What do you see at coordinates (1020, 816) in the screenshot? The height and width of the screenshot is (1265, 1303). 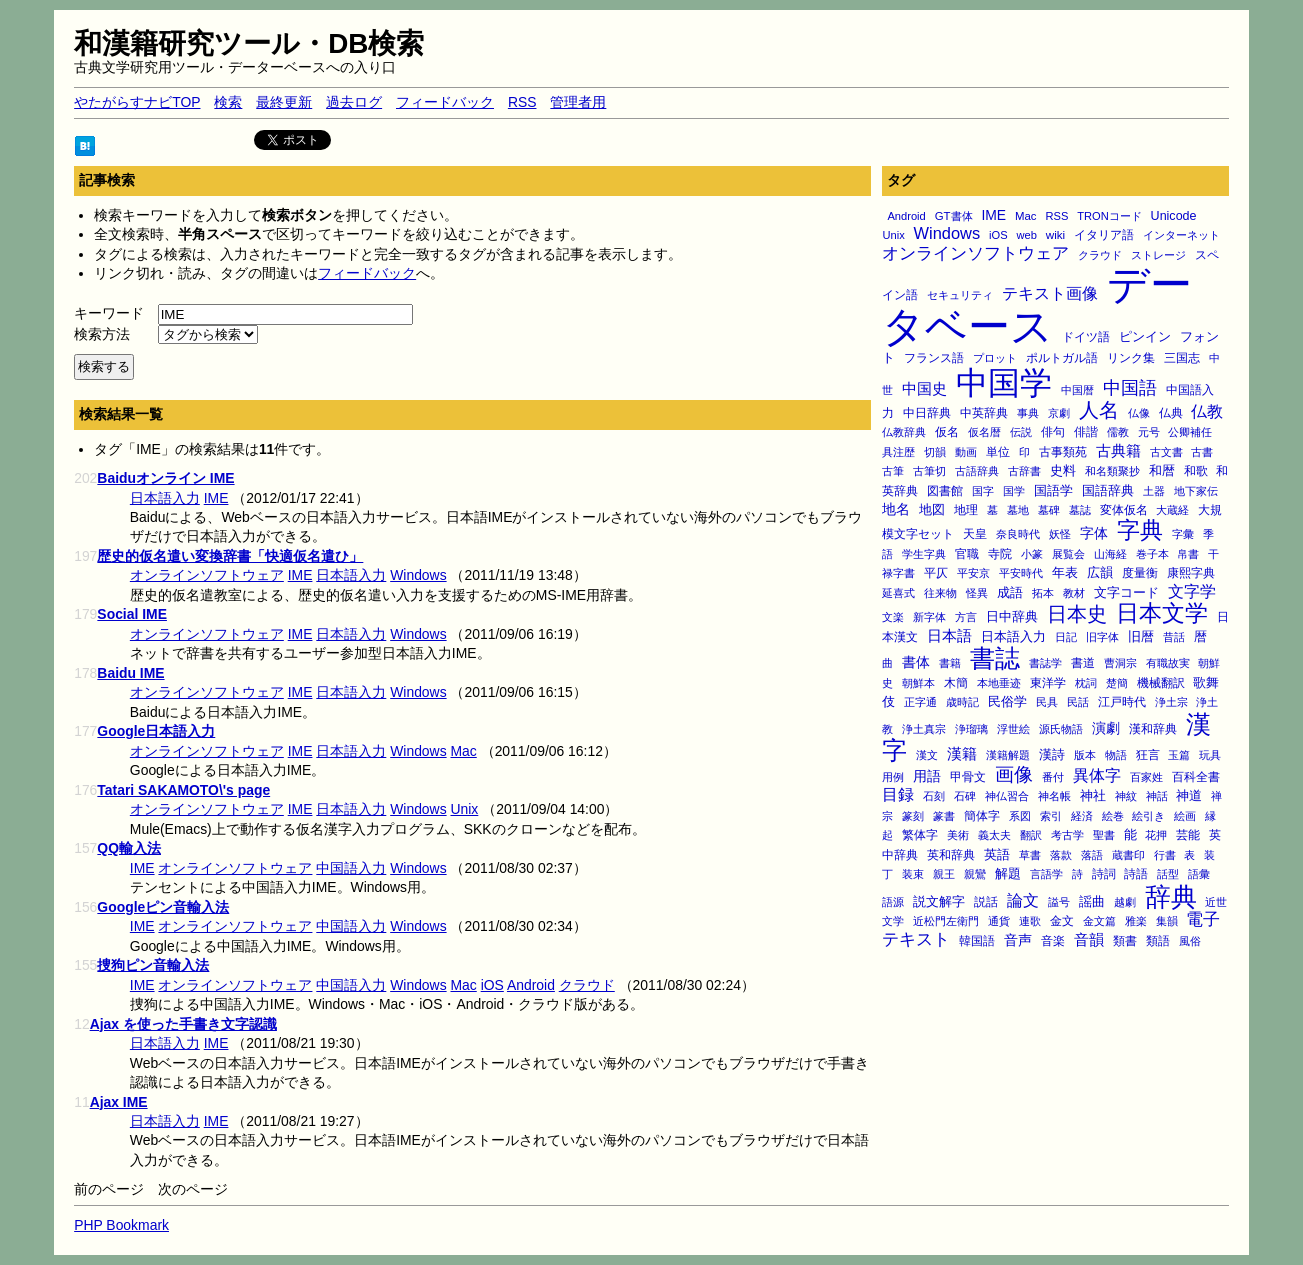 I see `系図` at bounding box center [1020, 816].